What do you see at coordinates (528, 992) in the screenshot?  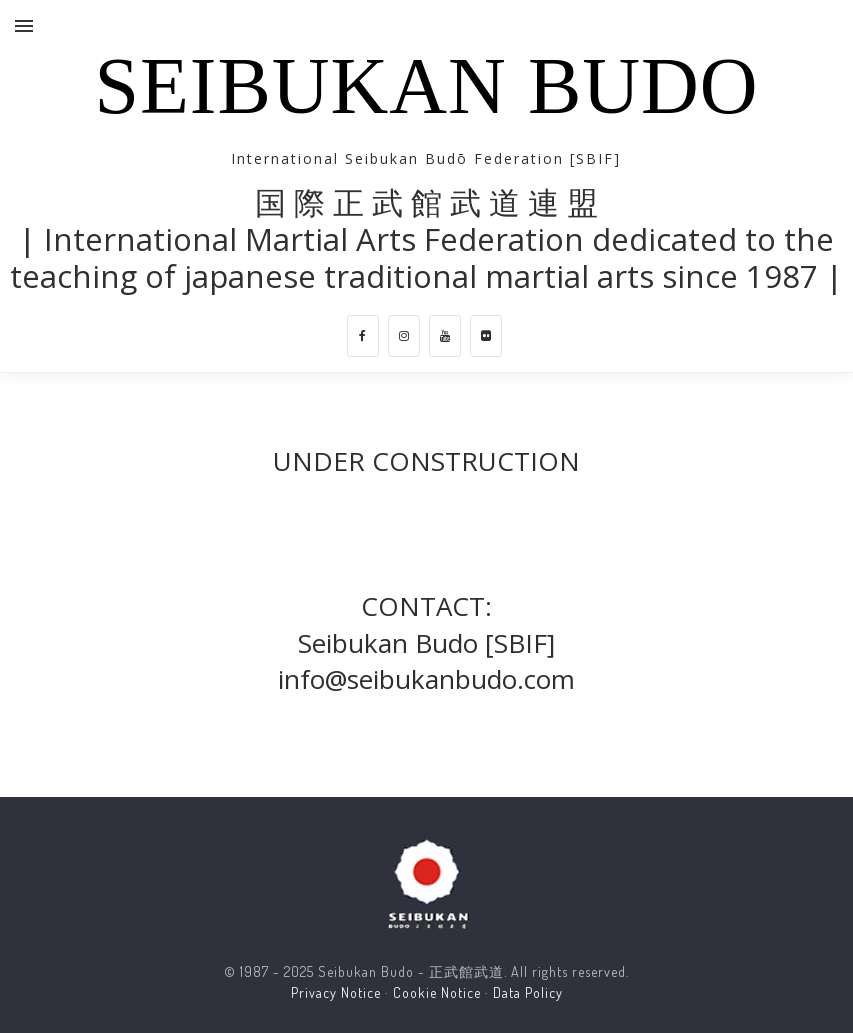 I see `Data Policy` at bounding box center [528, 992].